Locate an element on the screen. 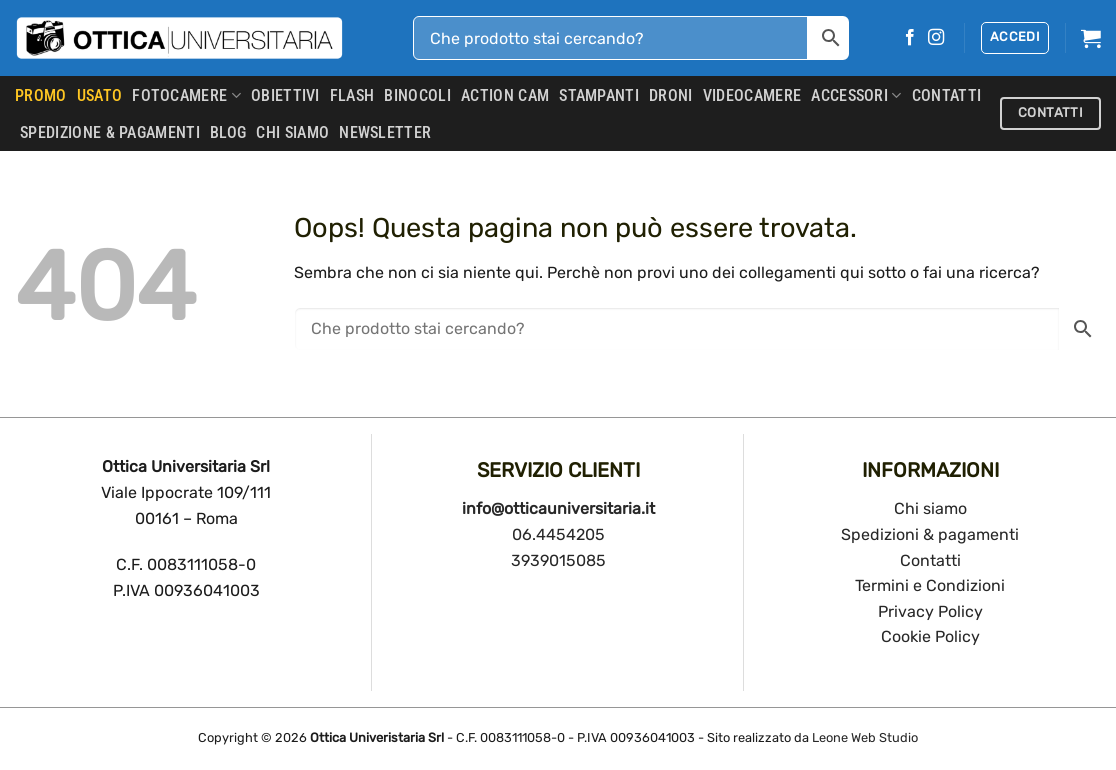 This screenshot has height=770, width=1116. Obiettivi is located at coordinates (285, 95).